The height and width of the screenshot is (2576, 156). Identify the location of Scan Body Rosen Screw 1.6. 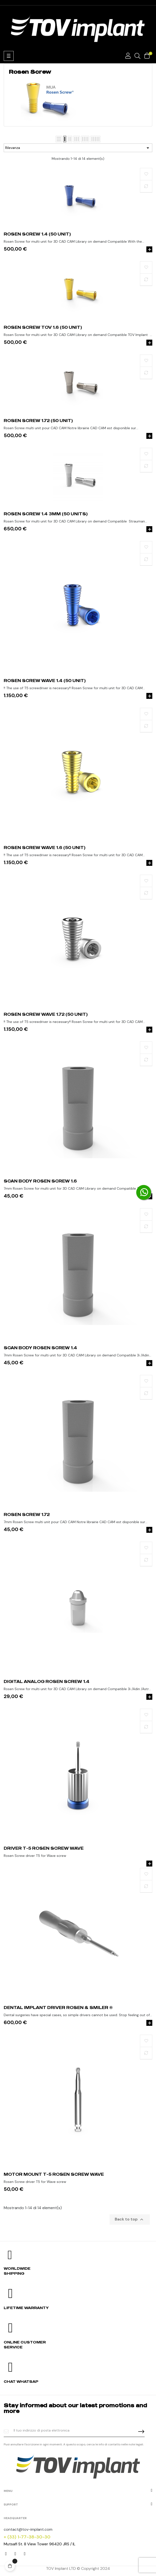
(40, 1181).